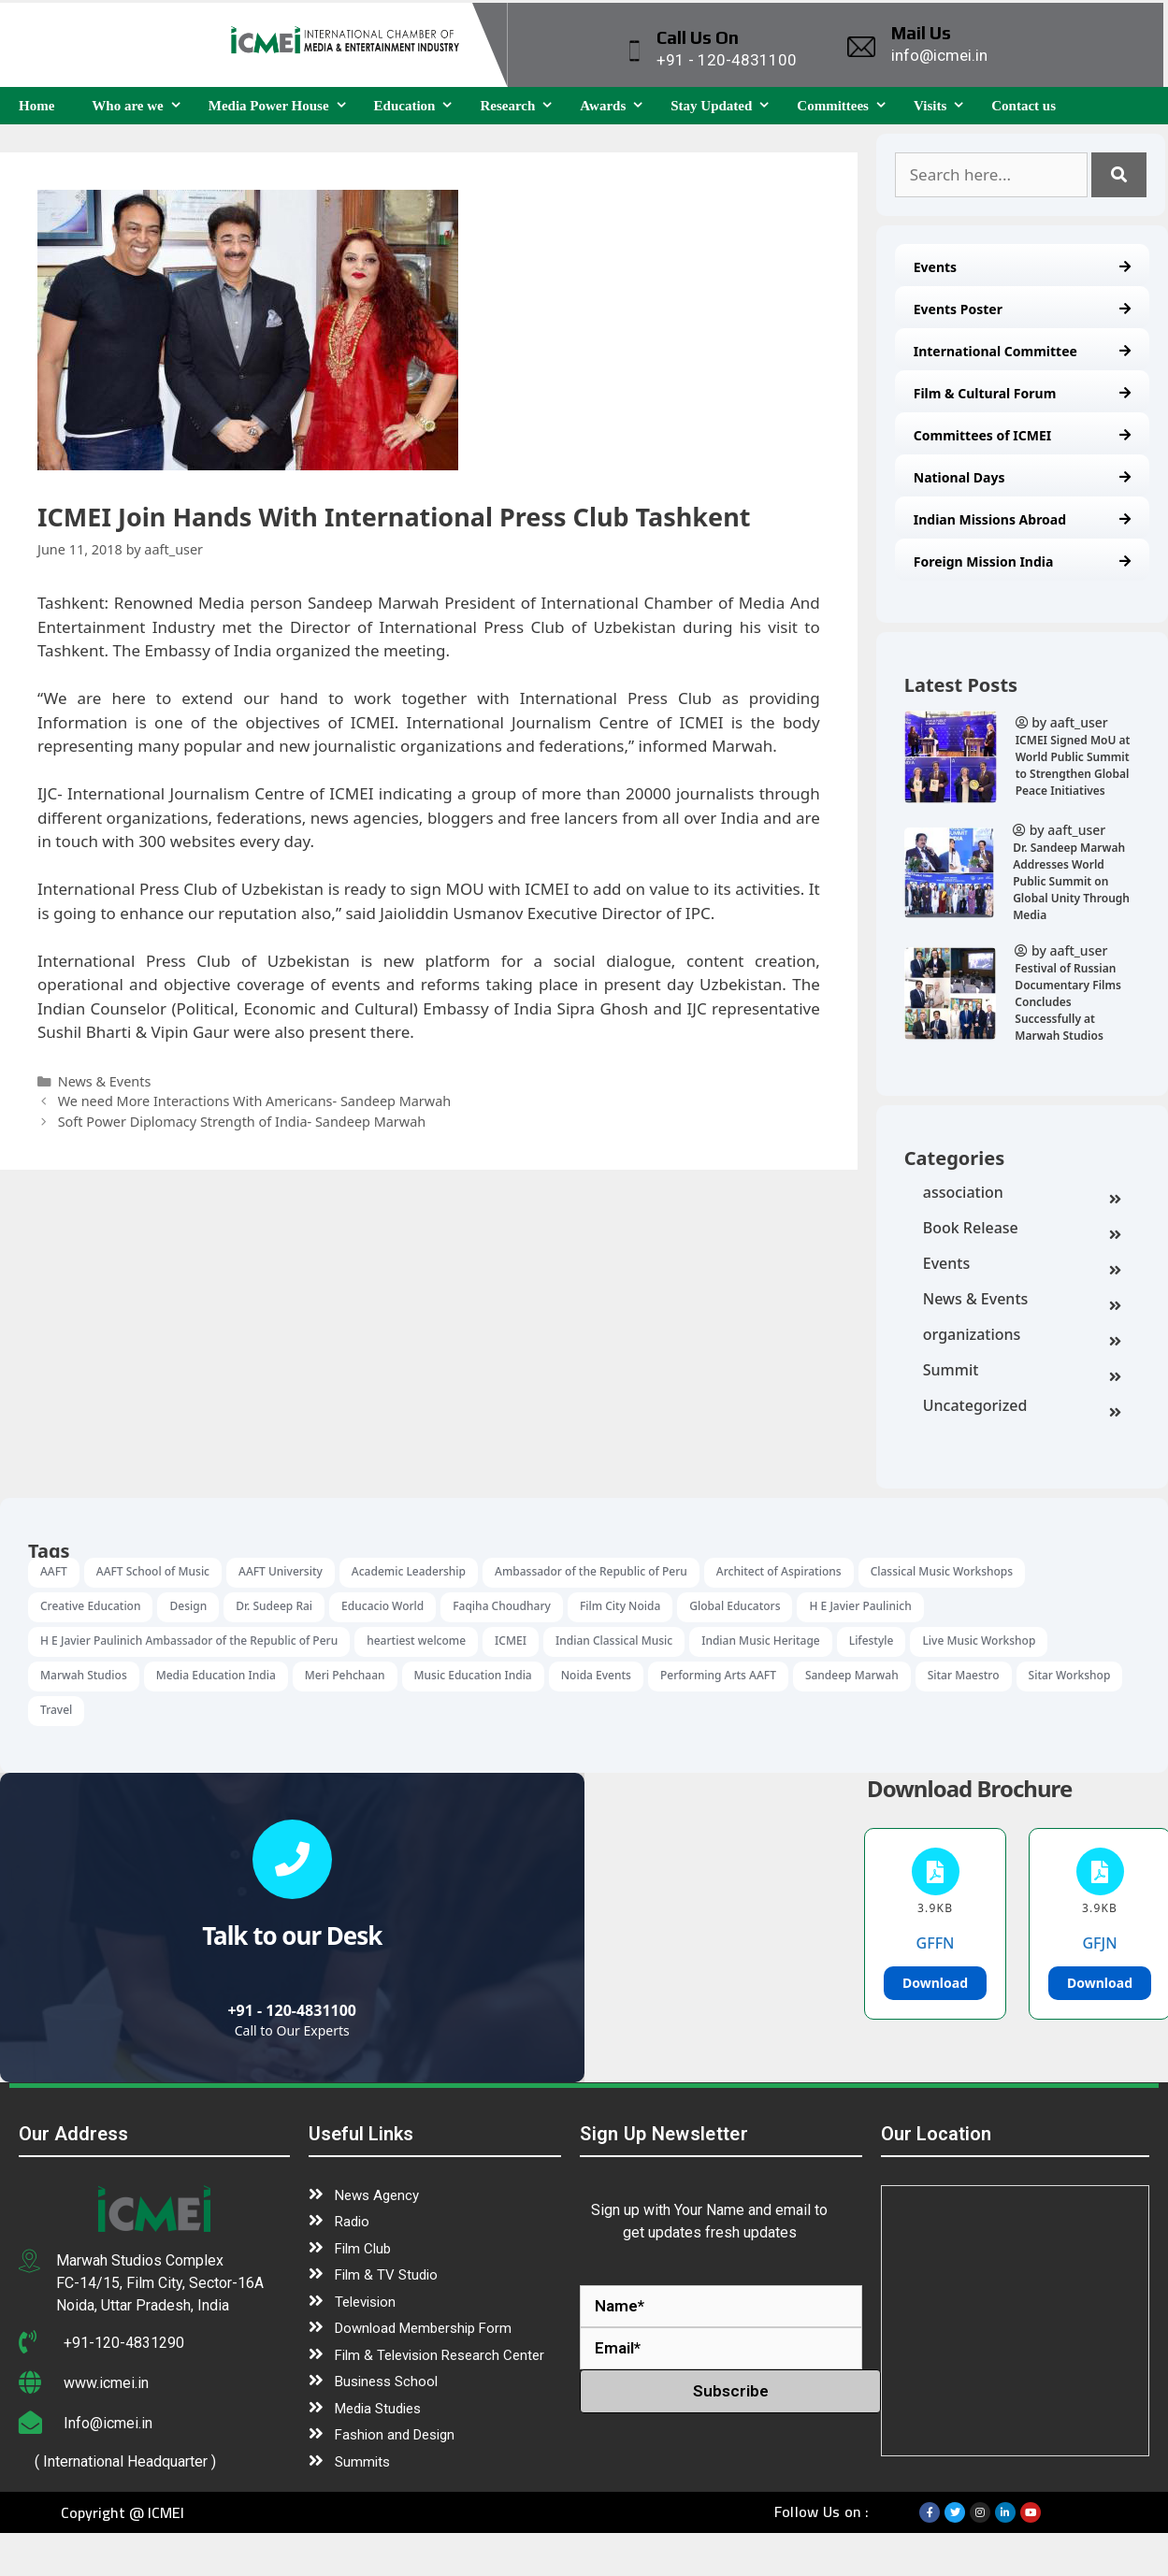 This screenshot has height=2576, width=1168. I want to click on Sandeep Marwah, so click(852, 1675).